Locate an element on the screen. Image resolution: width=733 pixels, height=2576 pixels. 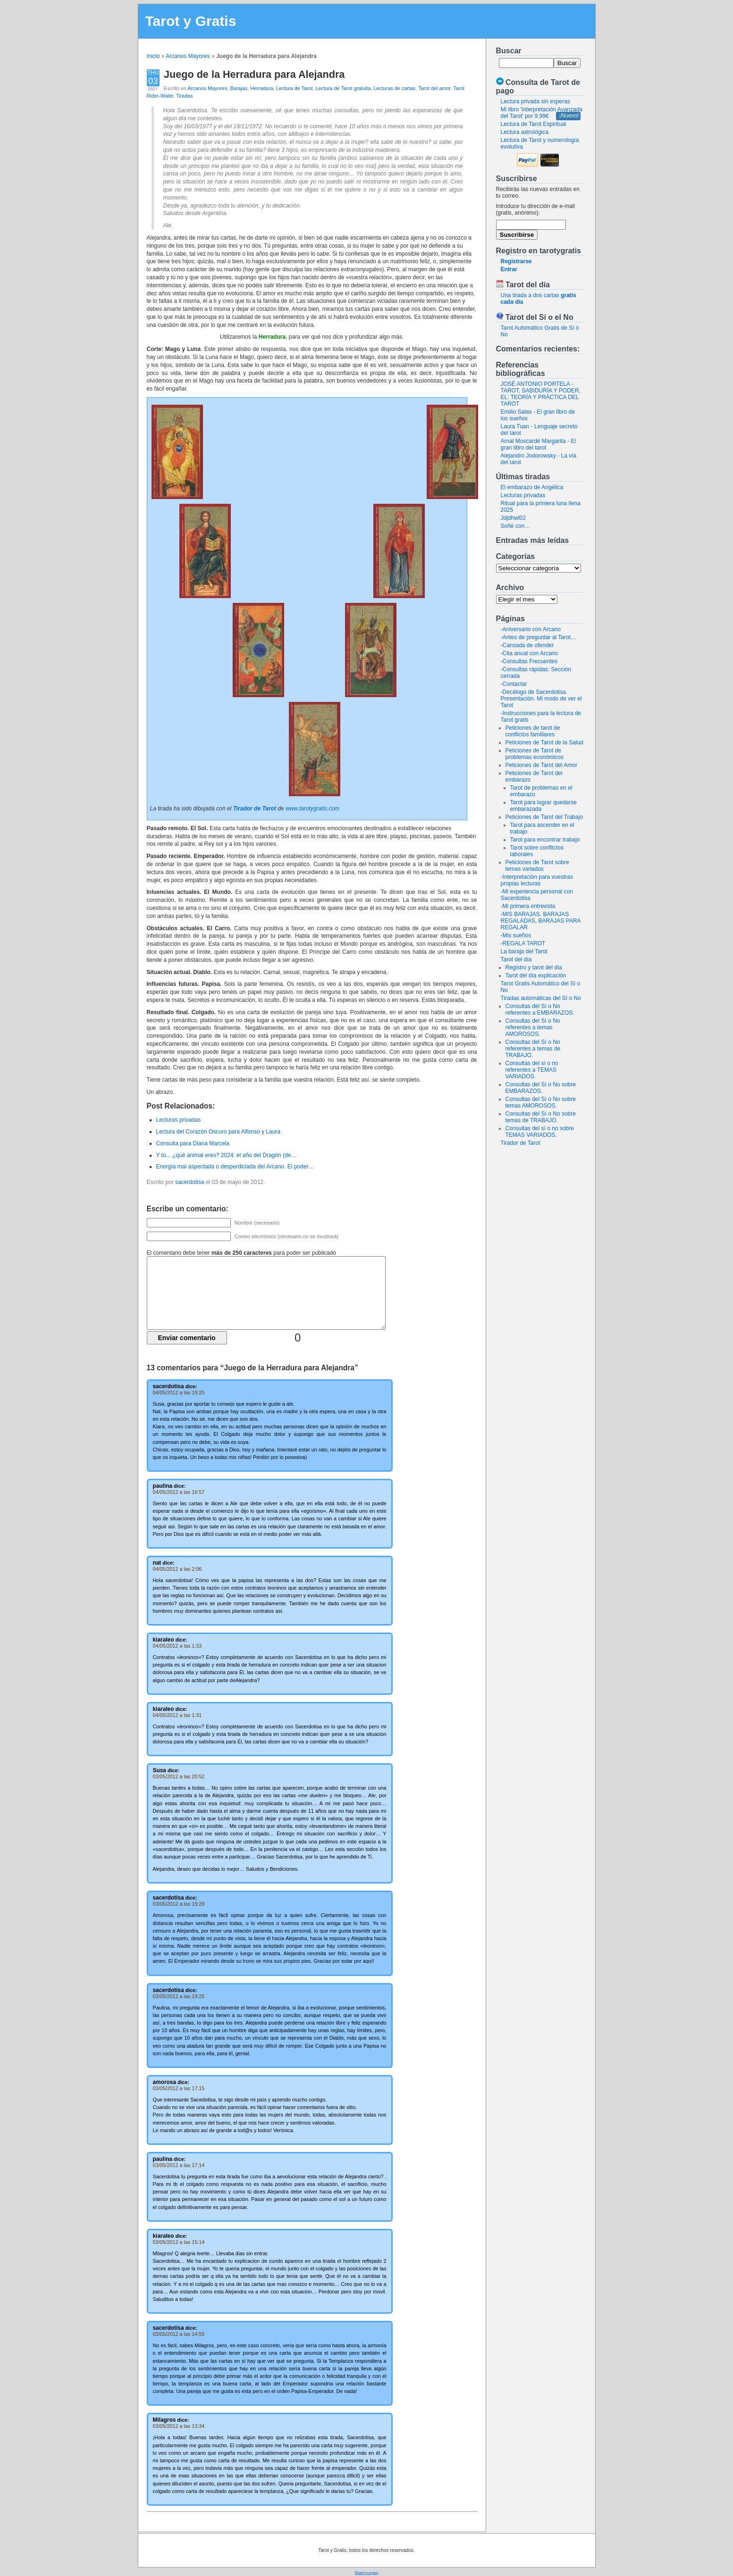
Peticiones de Tarot del Amor is located at coordinates (542, 765).